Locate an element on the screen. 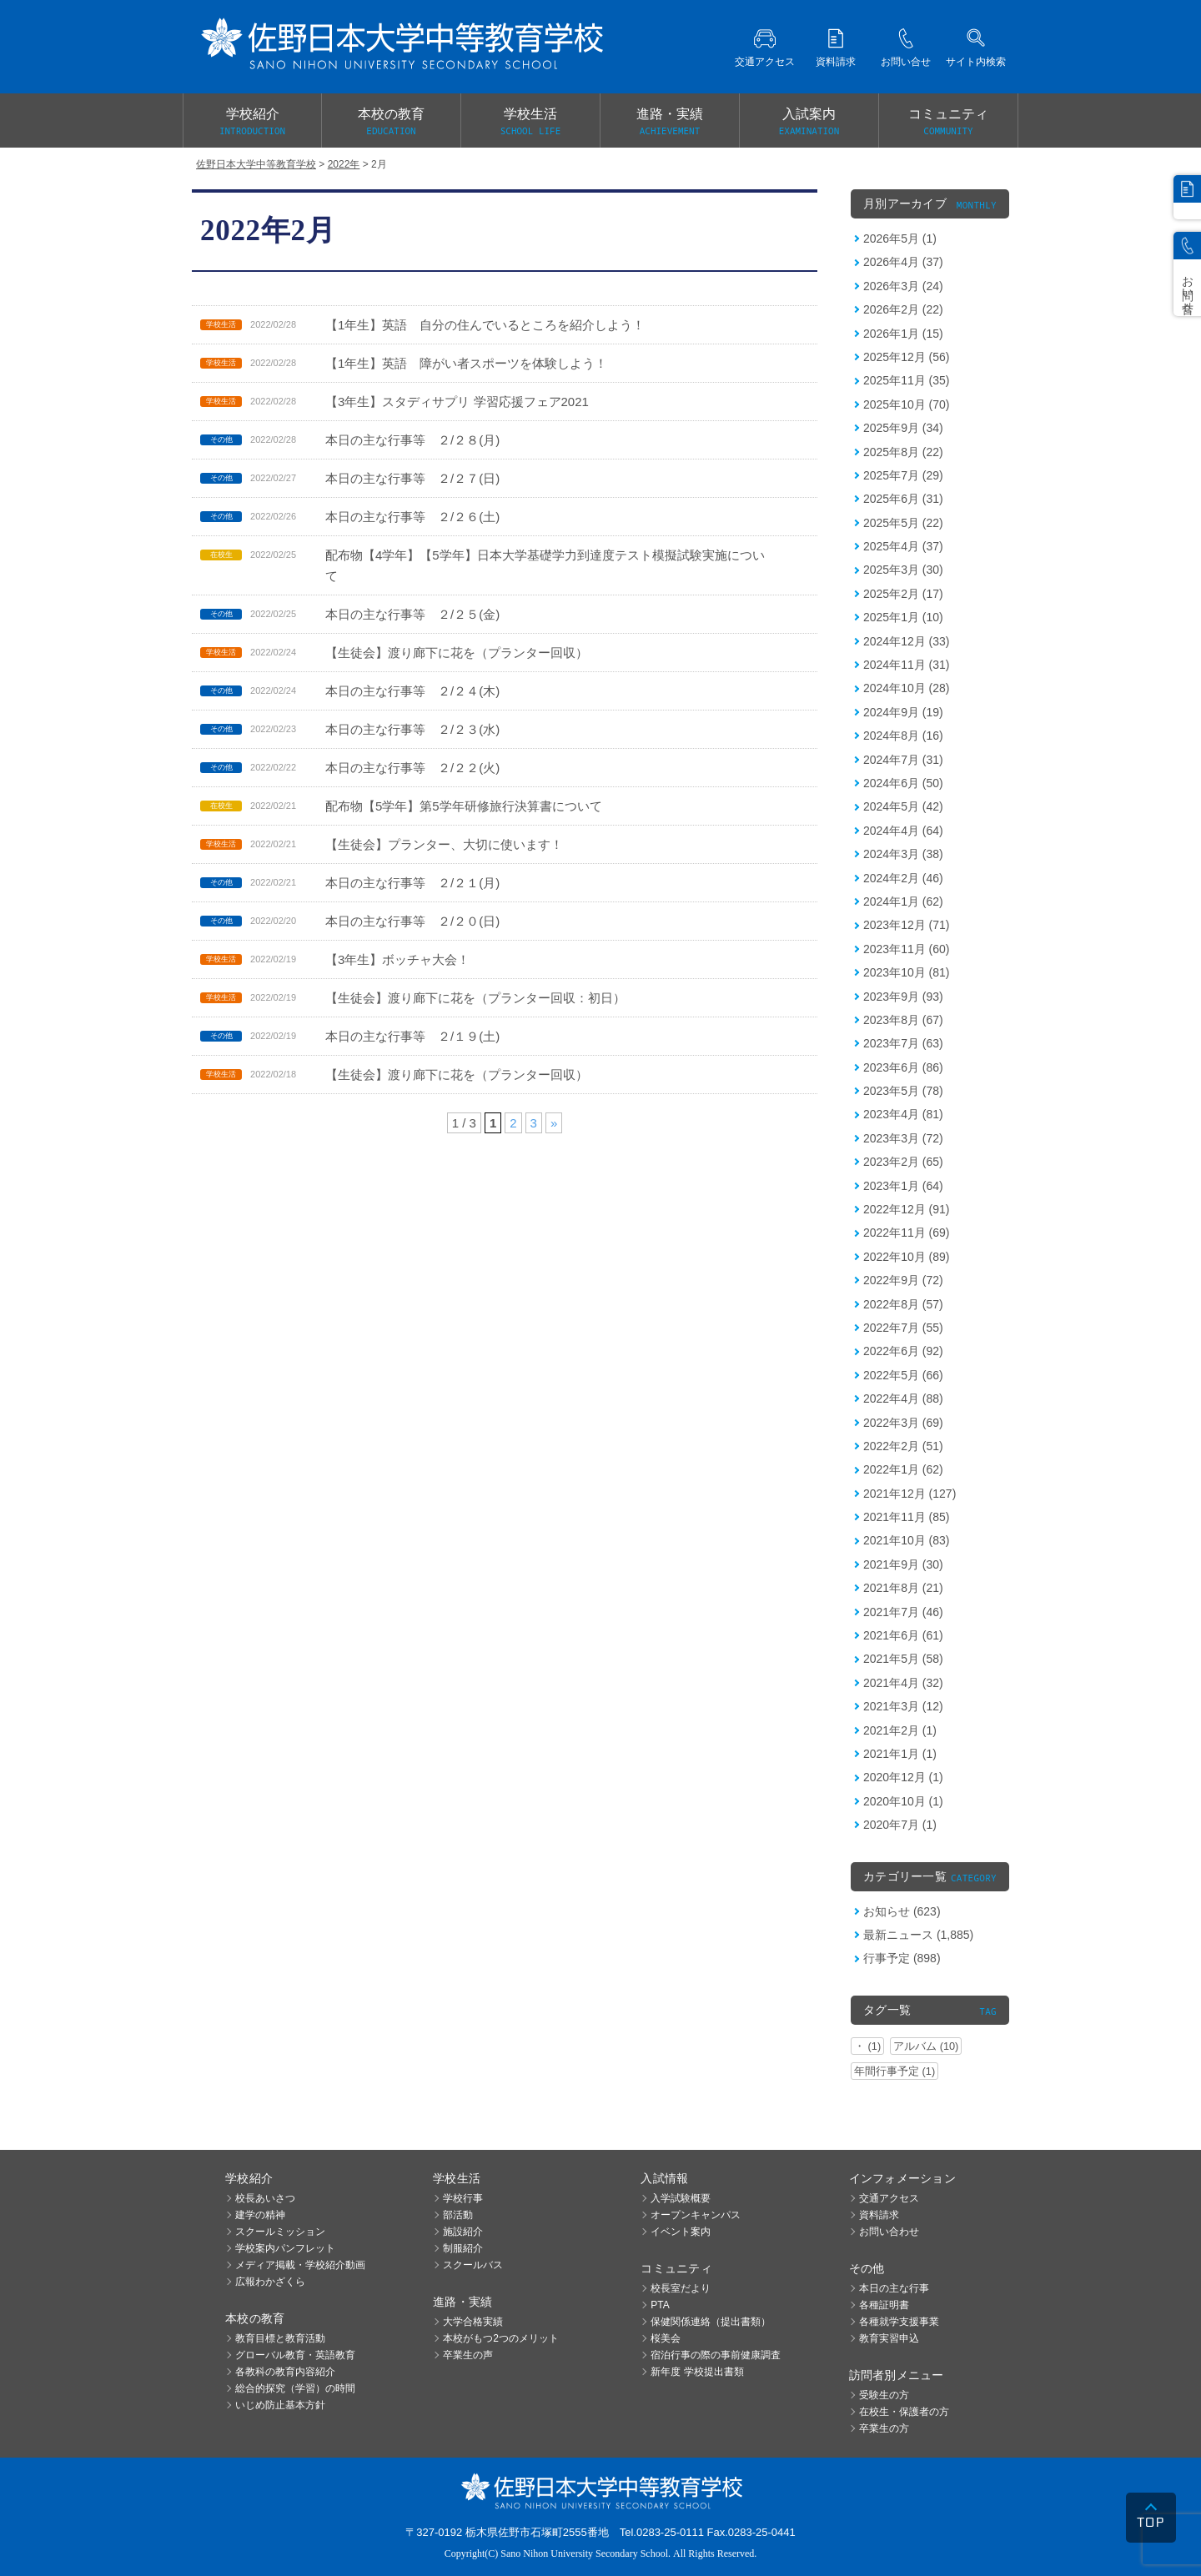 The width and height of the screenshot is (1201, 2576). 2025年6月 (31) is located at coordinates (903, 498).